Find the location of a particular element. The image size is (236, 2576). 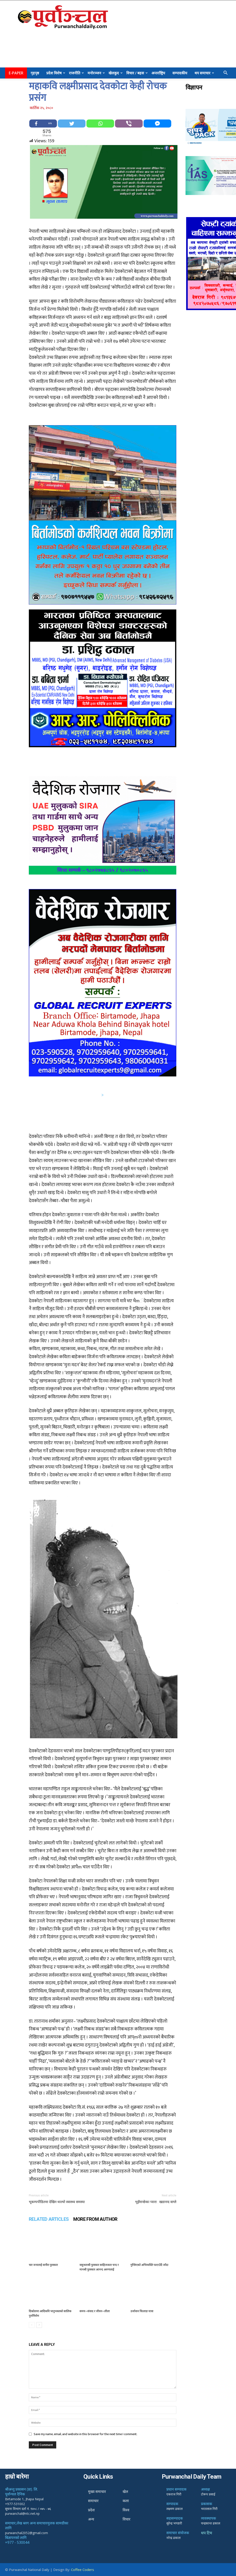

MORE FROM AUTHOR is located at coordinates (95, 2219).